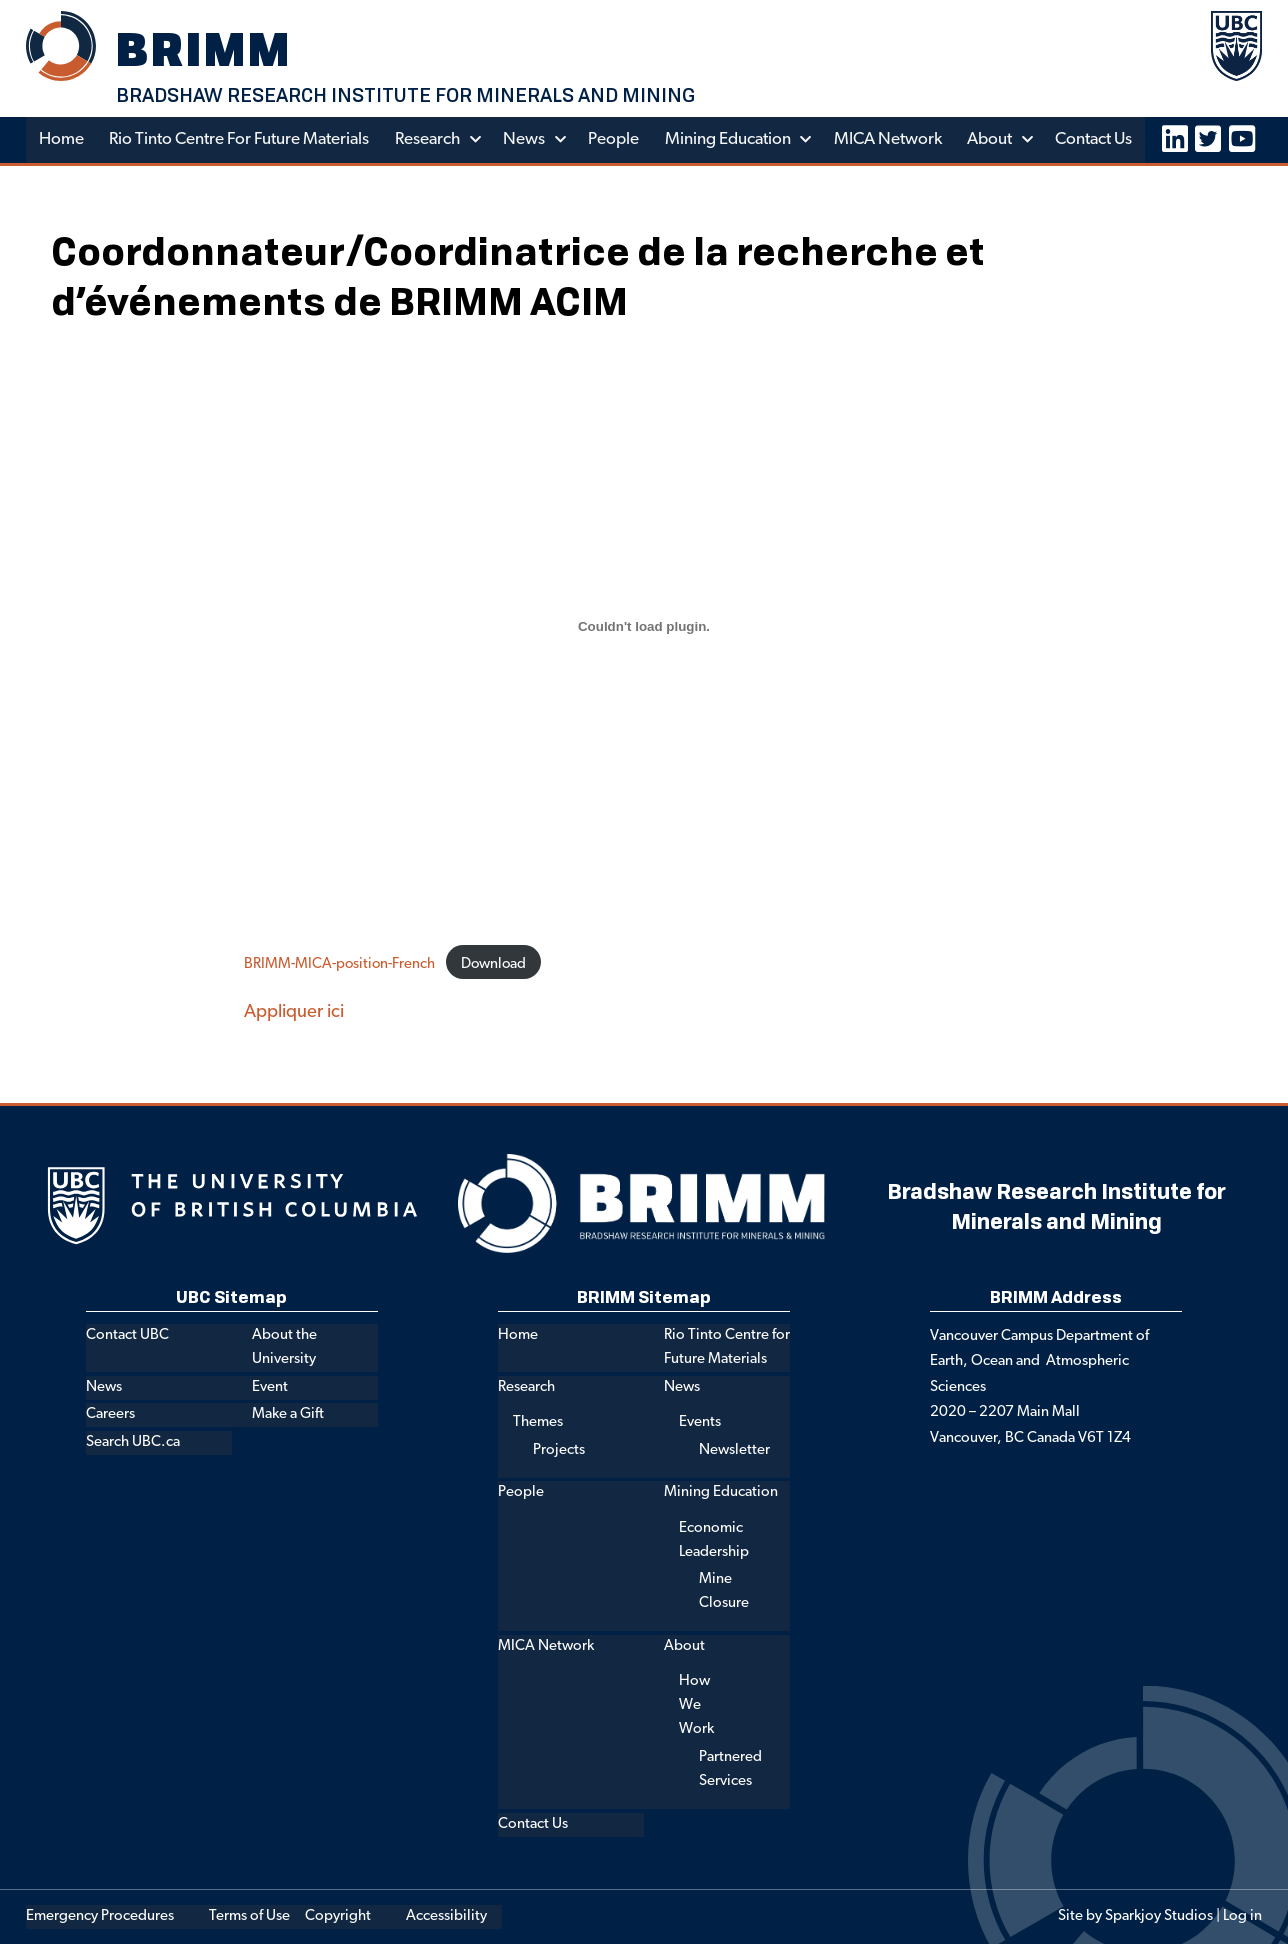 The image size is (1288, 1944). Describe the element at coordinates (731, 139) in the screenshot. I see `Mining Education` at that location.